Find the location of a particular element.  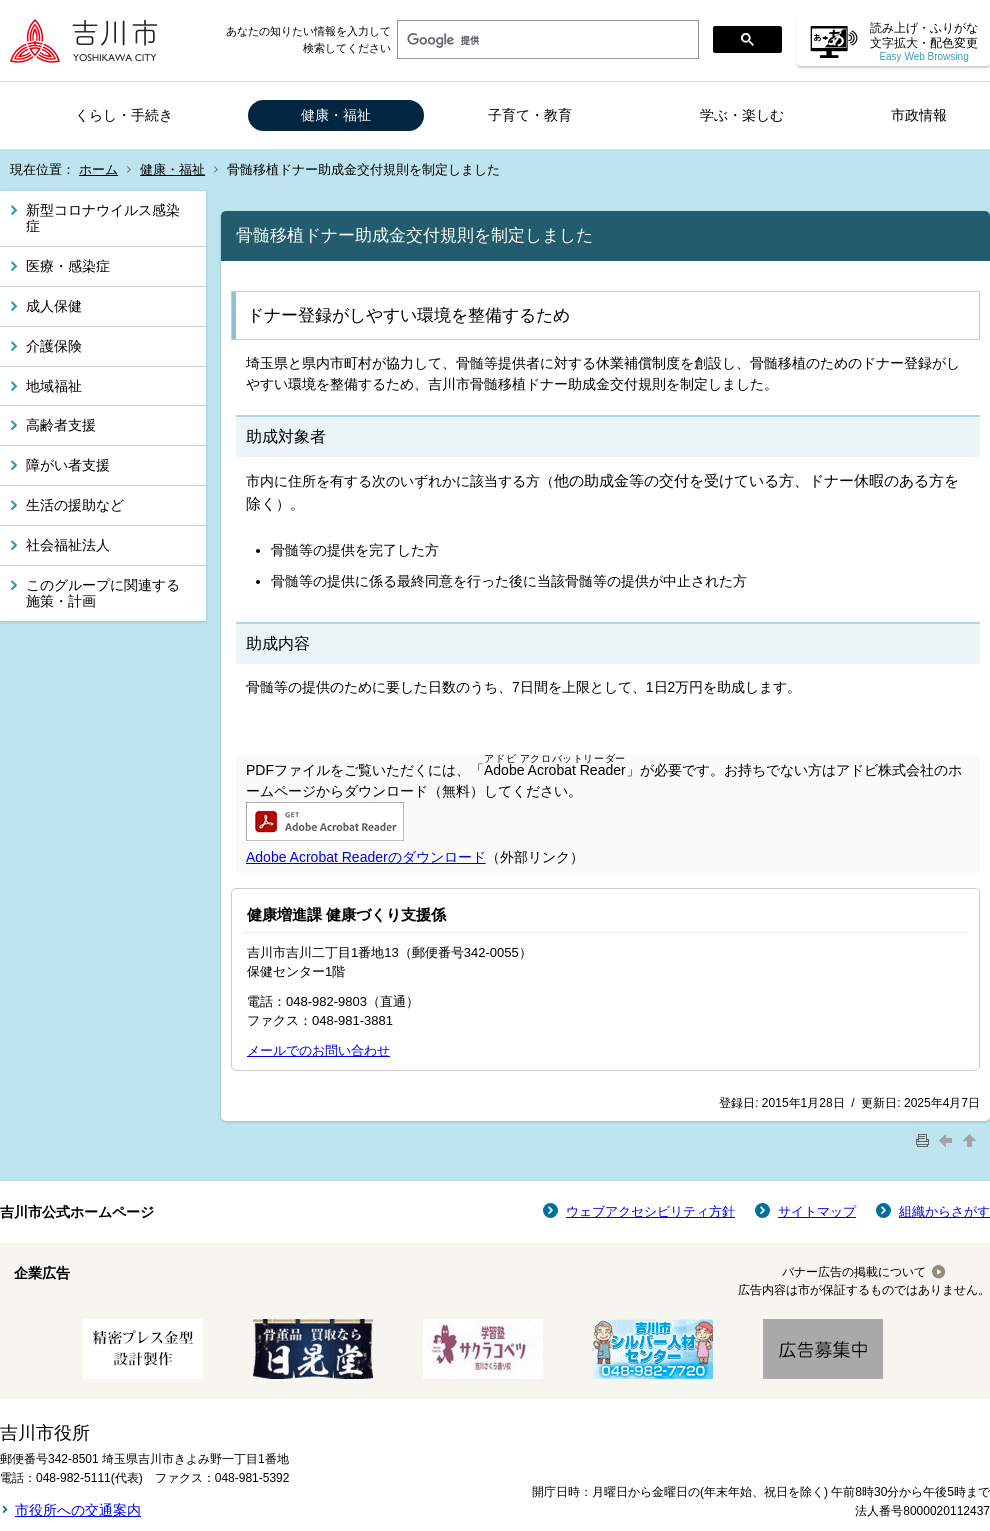

新型コロナウイルス感染症 is located at coordinates (103, 218).